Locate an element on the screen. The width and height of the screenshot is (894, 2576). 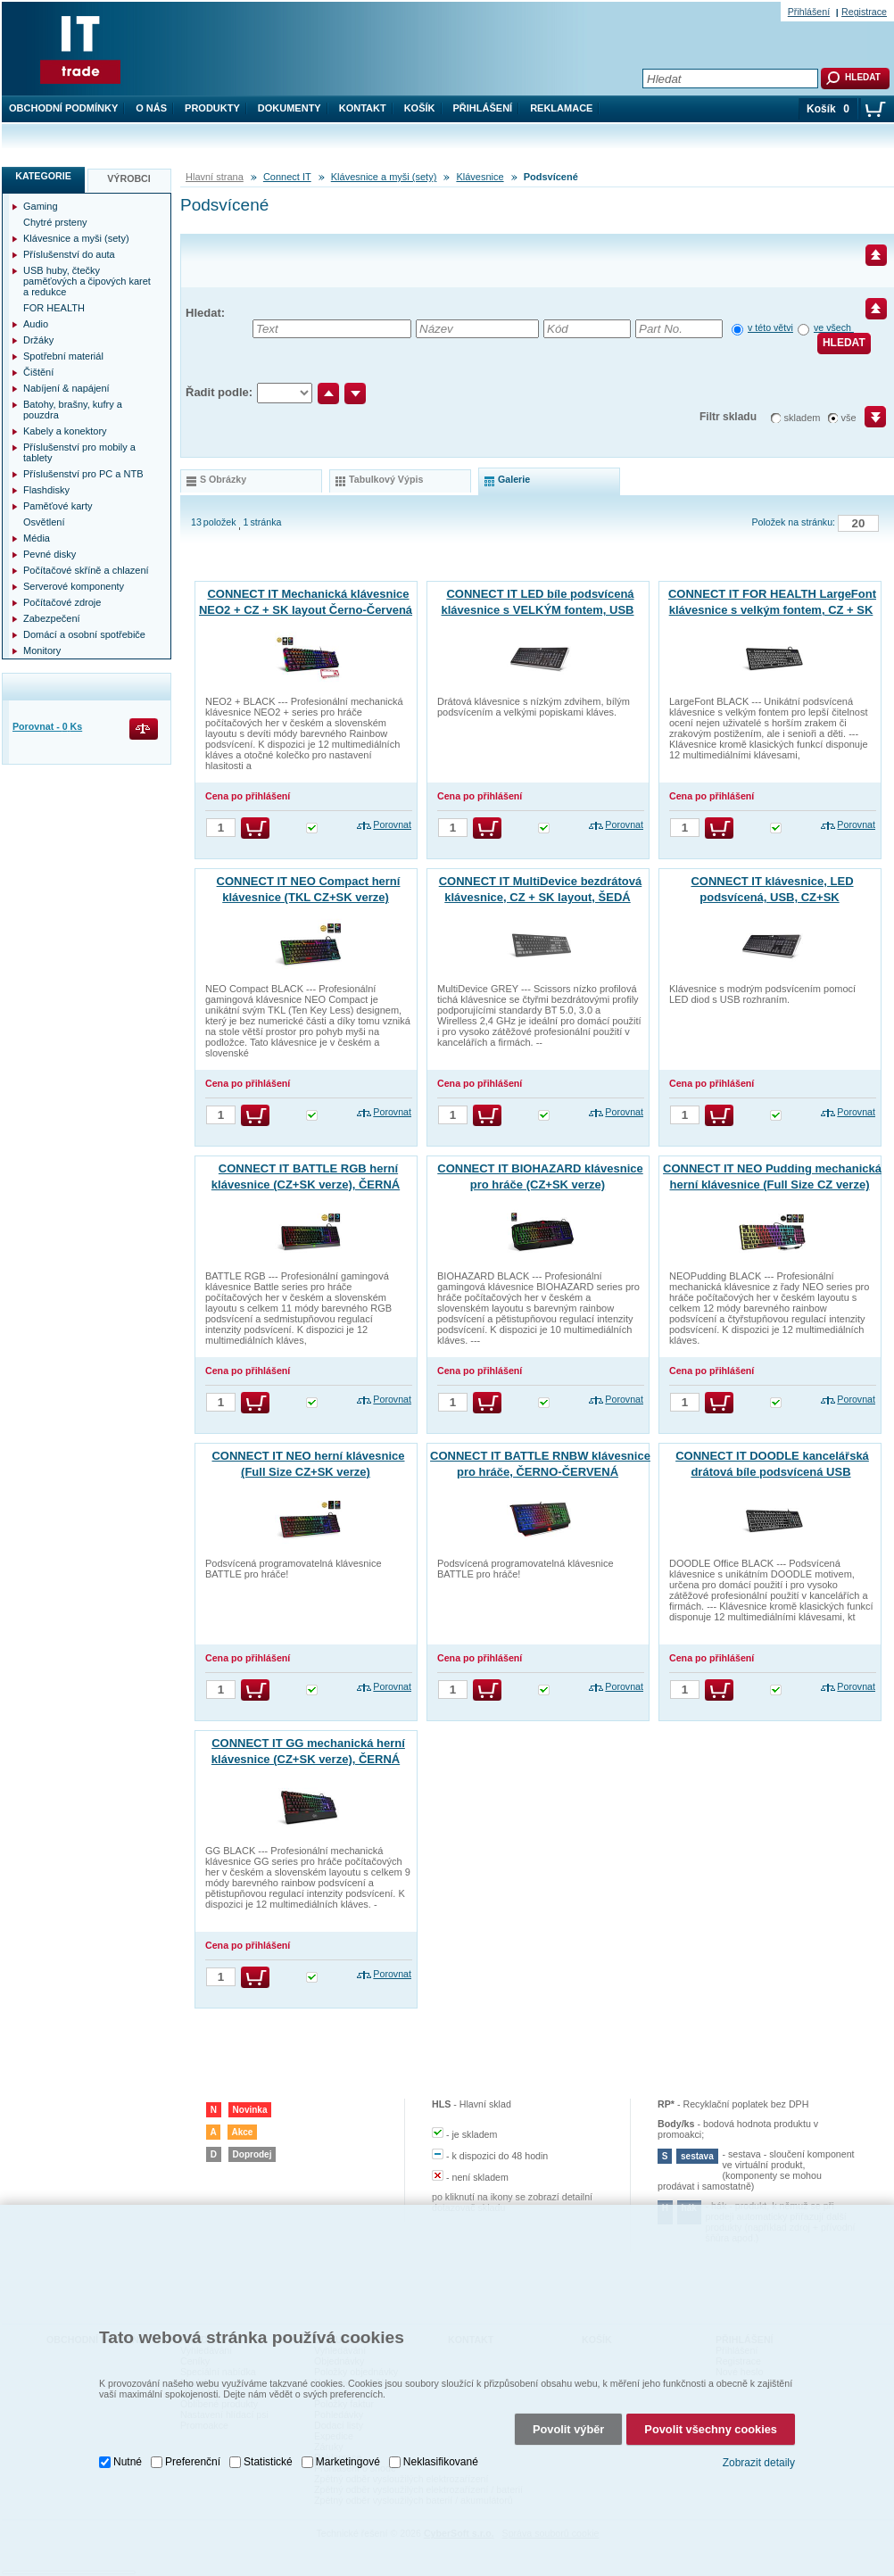
Pevné disky is located at coordinates (49, 554).